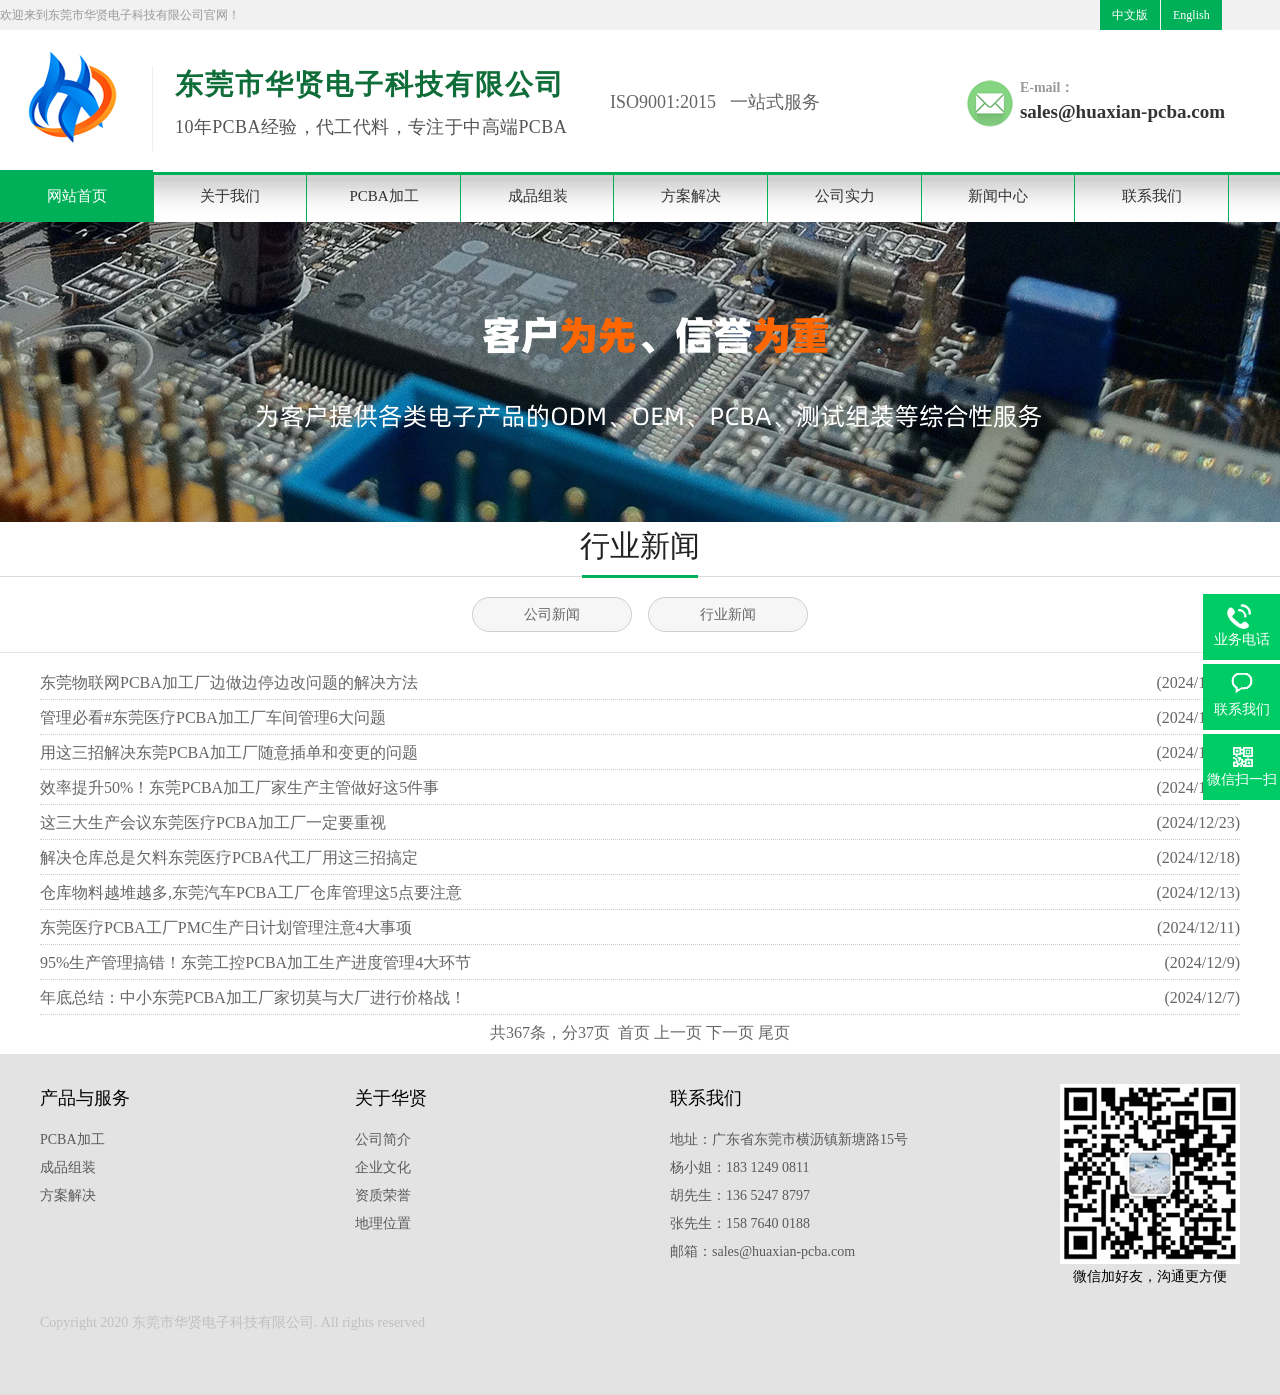 This screenshot has height=1395, width=1280. What do you see at coordinates (789, 1139) in the screenshot?
I see `地址：广东省东莞市横沥镇新塘路15号` at bounding box center [789, 1139].